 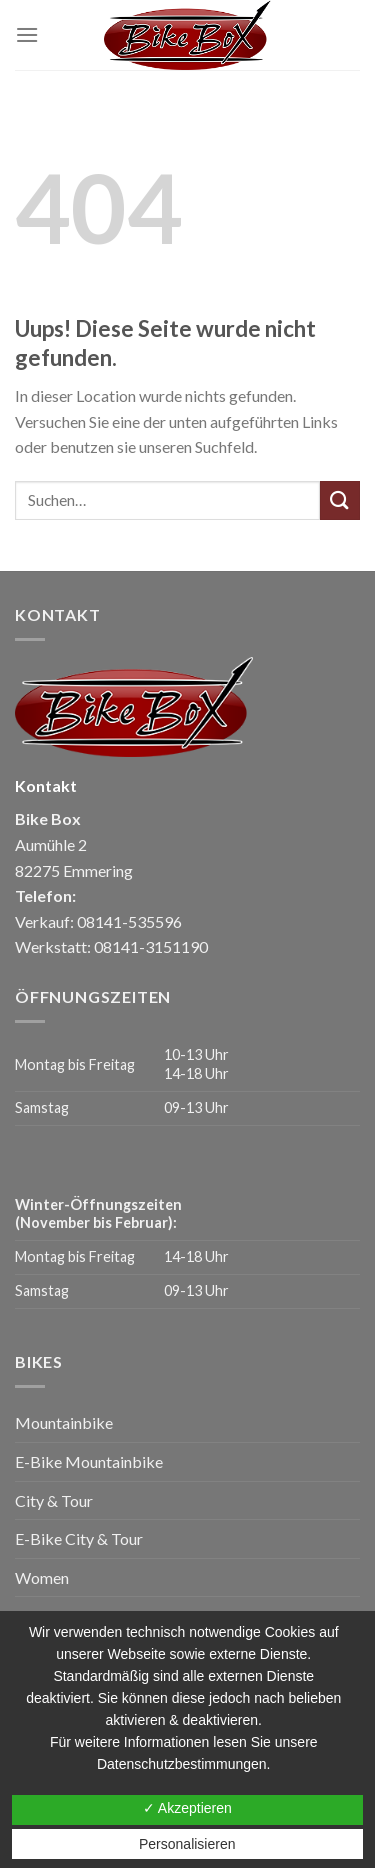 What do you see at coordinates (187, 1844) in the screenshot?
I see `Personalisieren` at bounding box center [187, 1844].